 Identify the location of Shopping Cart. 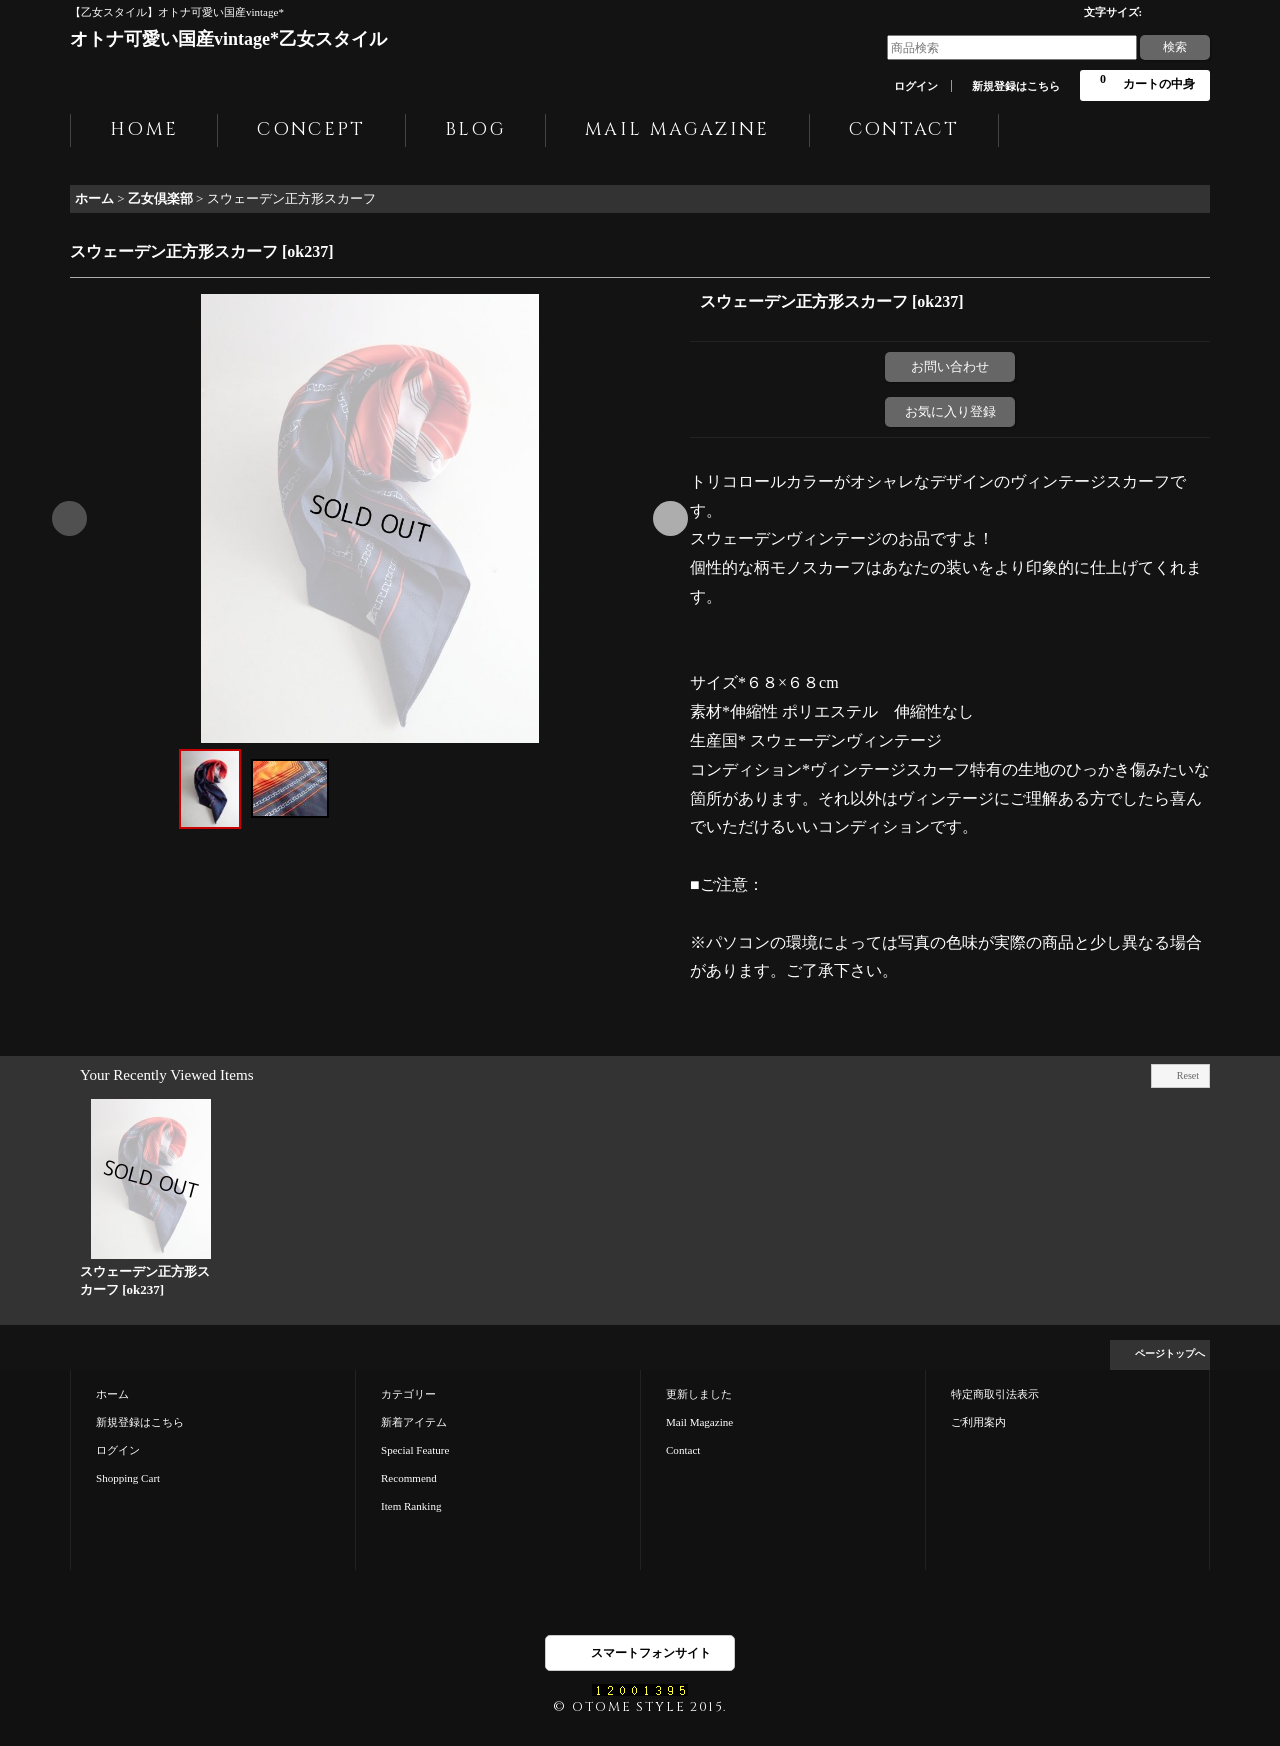
(128, 1478).